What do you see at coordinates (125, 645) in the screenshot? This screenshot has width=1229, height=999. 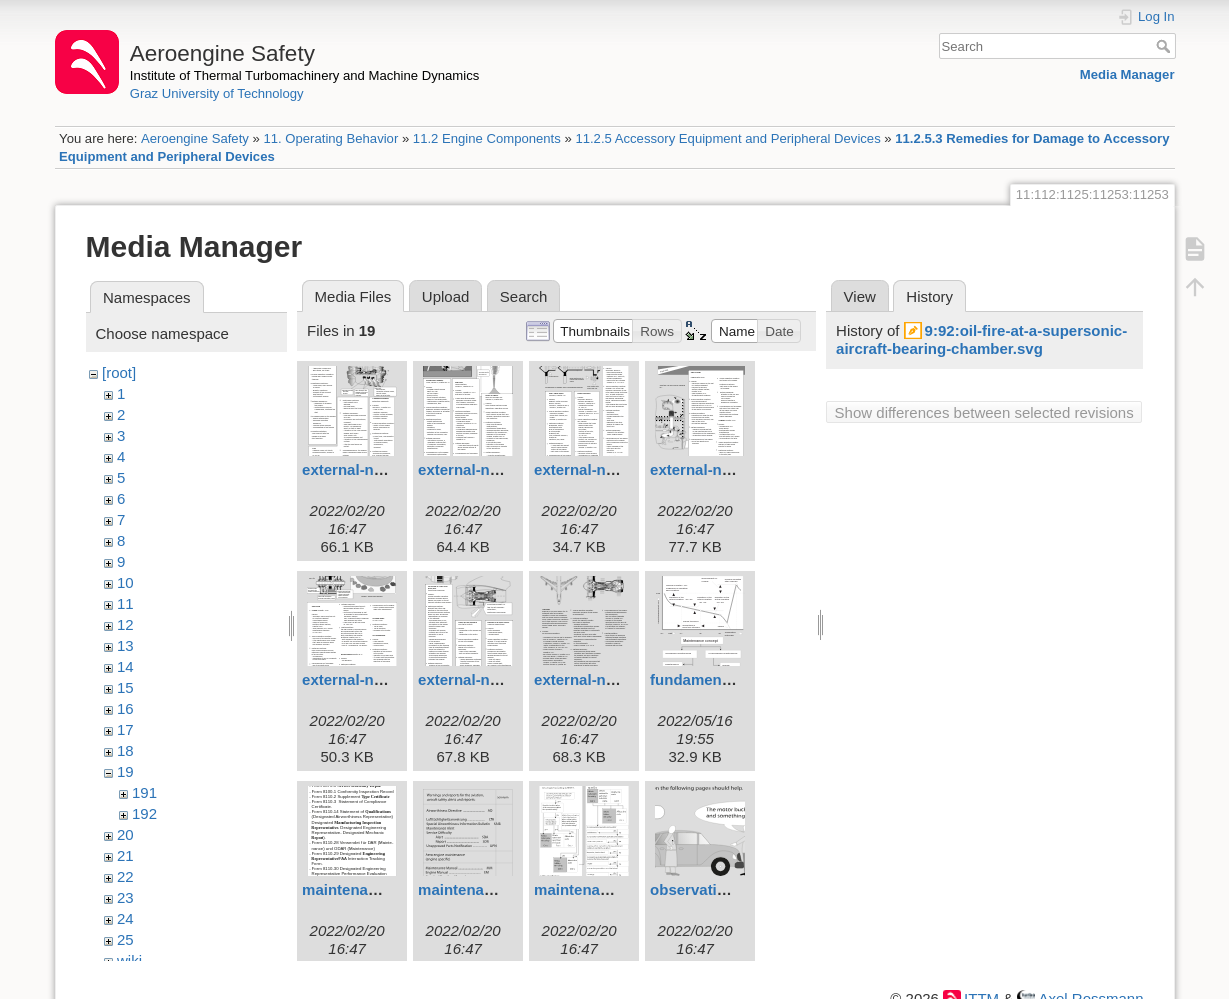 I see `13` at bounding box center [125, 645].